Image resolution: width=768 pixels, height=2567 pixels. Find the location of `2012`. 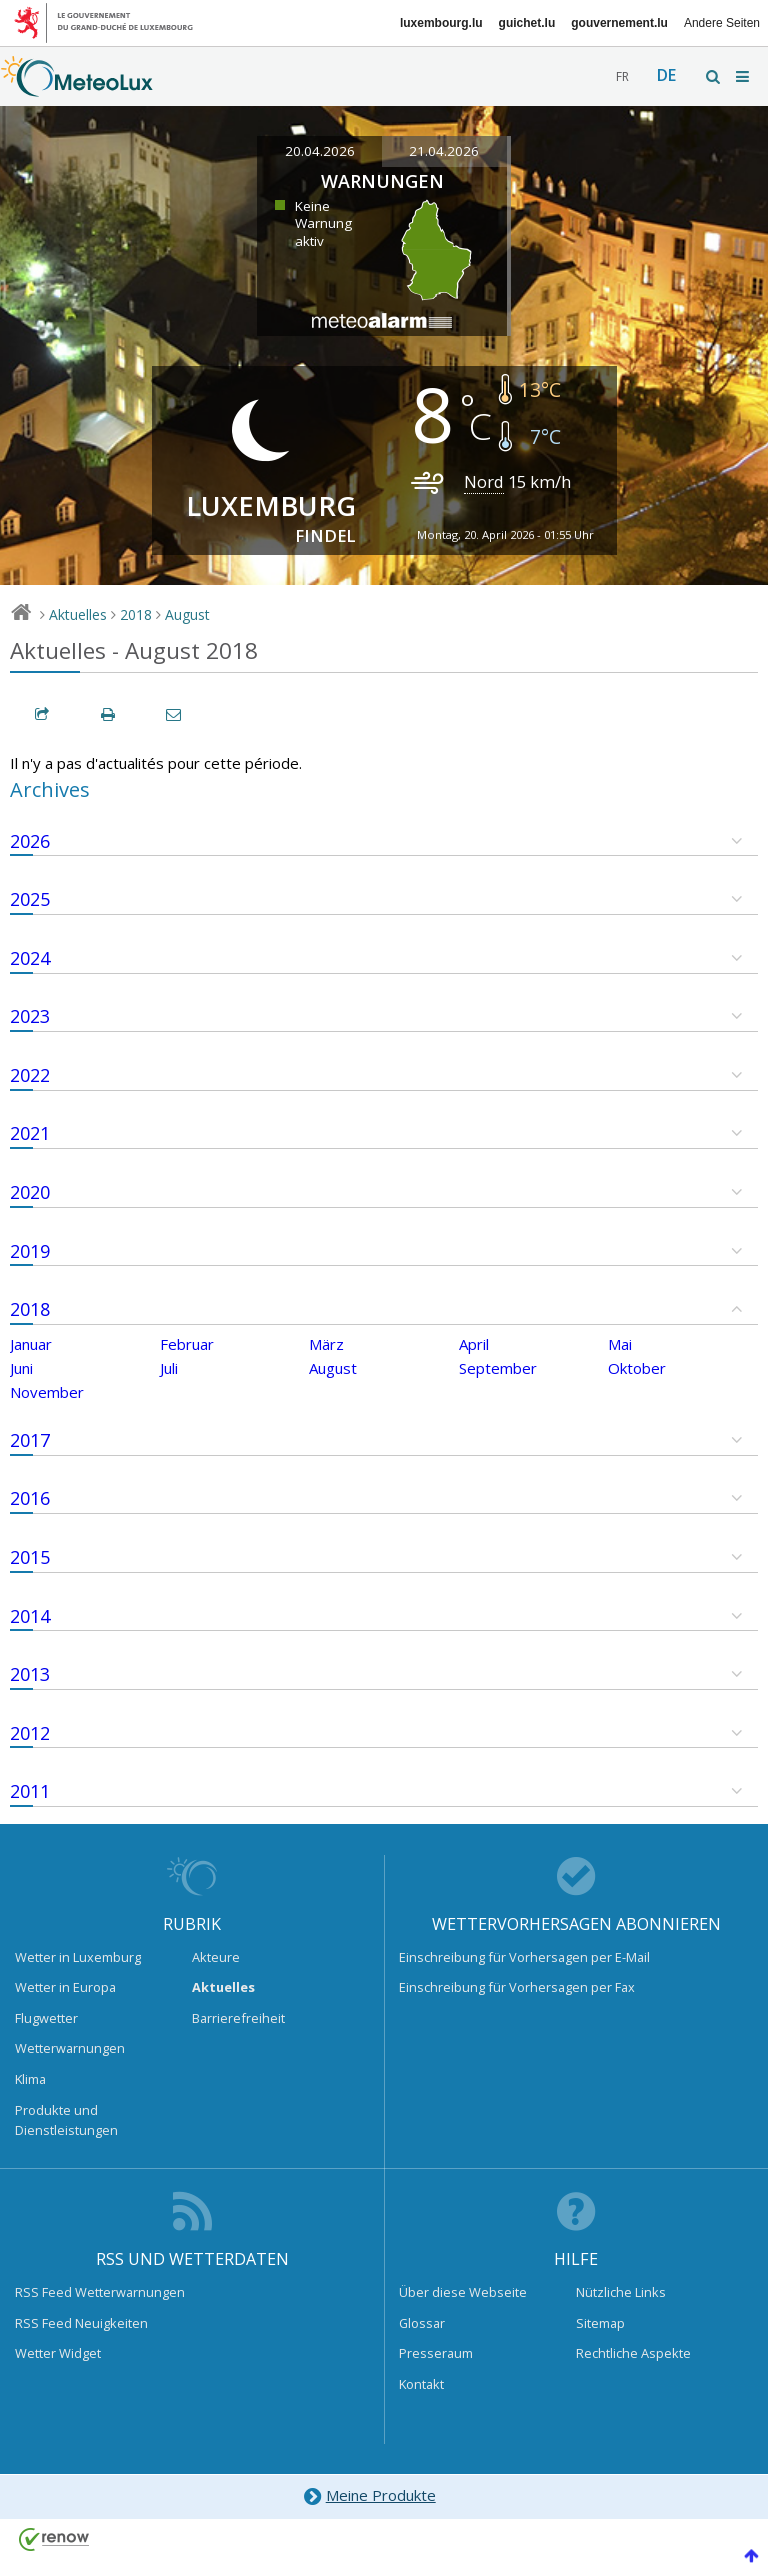

2012 is located at coordinates (30, 1733).